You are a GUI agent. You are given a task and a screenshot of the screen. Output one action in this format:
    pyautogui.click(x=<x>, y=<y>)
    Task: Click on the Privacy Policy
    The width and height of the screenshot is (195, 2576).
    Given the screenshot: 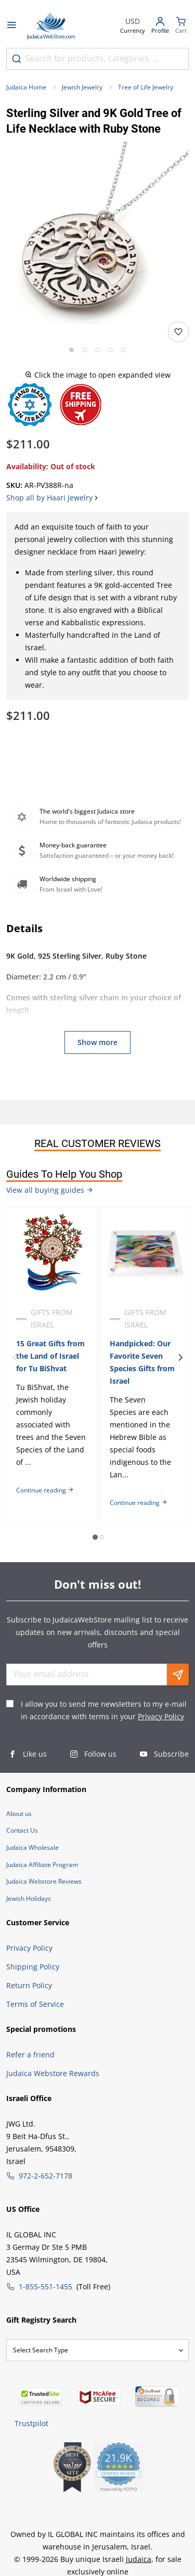 What is the action you would take?
    pyautogui.click(x=161, y=1716)
    